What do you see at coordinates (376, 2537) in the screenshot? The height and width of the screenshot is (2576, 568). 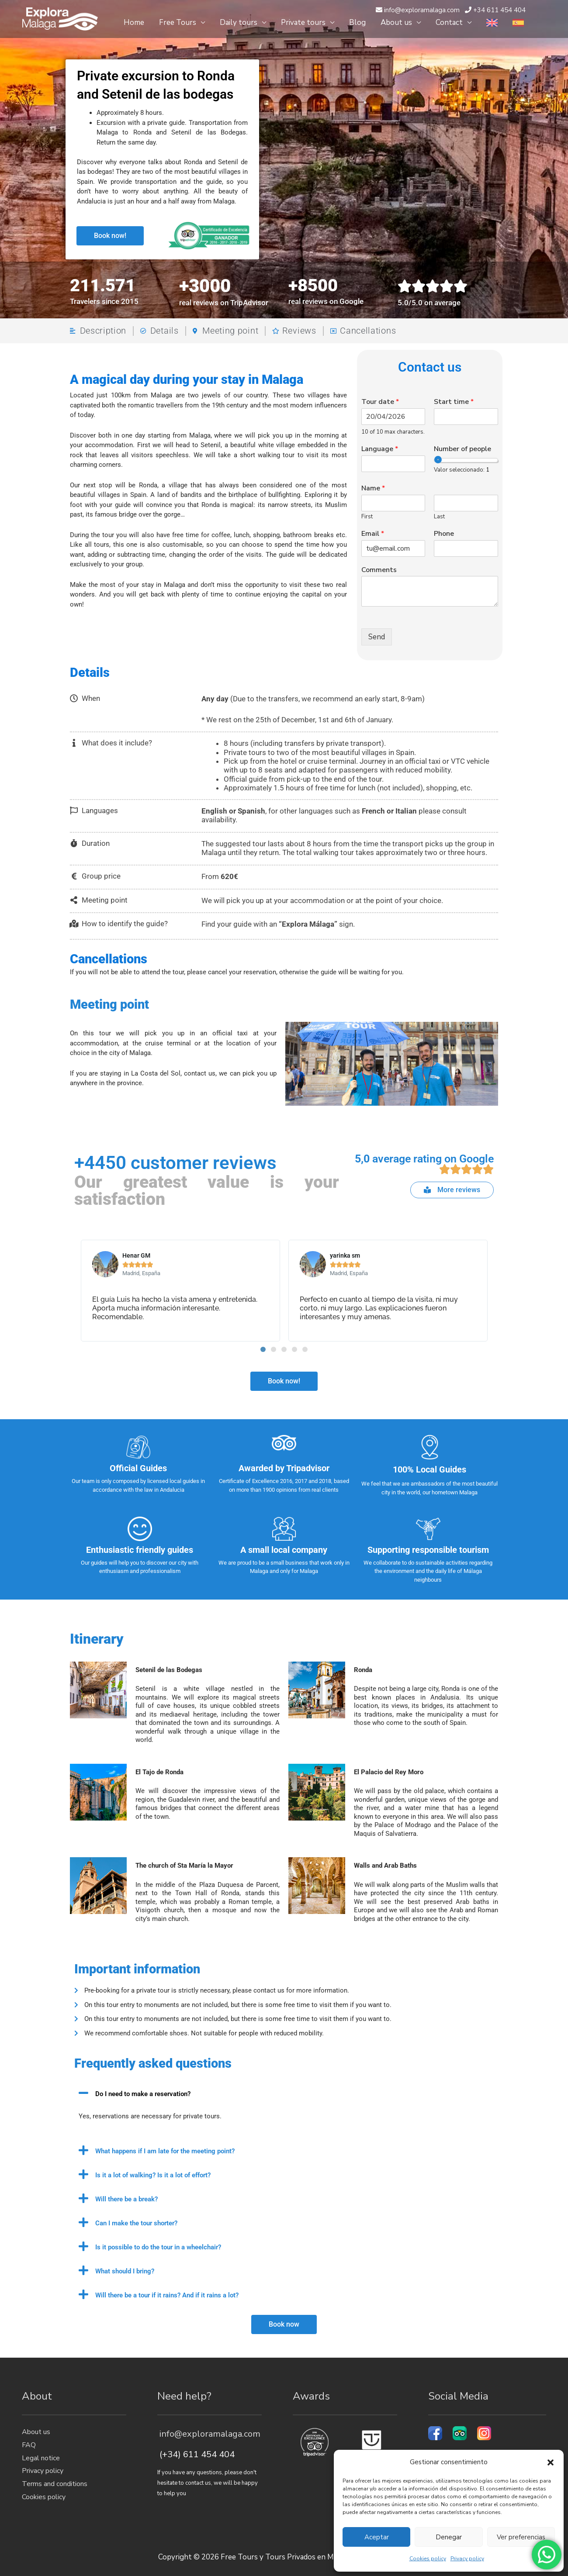 I see `Aceptar` at bounding box center [376, 2537].